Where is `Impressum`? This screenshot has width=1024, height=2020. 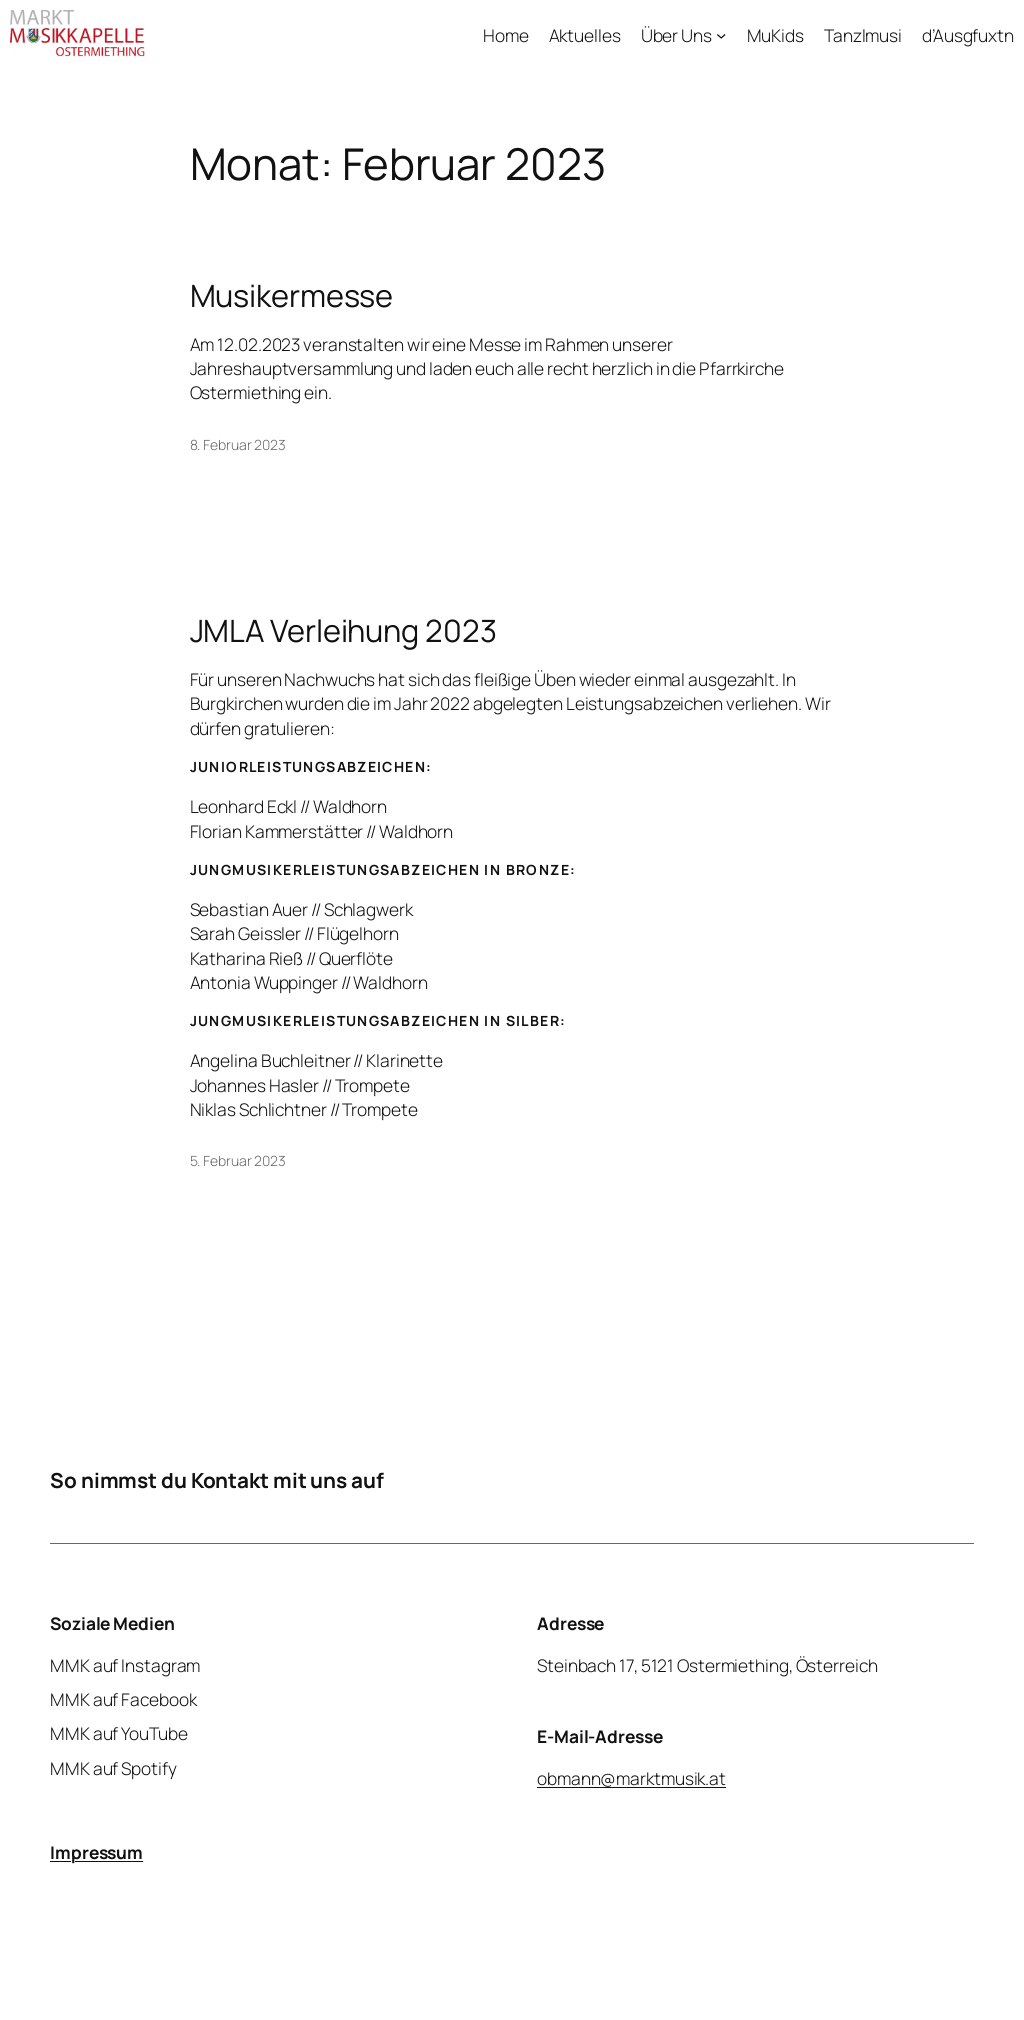
Impressum is located at coordinates (96, 1852).